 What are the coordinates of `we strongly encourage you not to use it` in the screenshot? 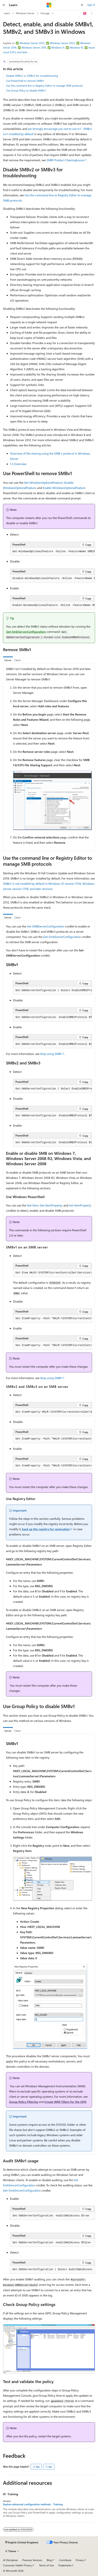 It's located at (53, 129).